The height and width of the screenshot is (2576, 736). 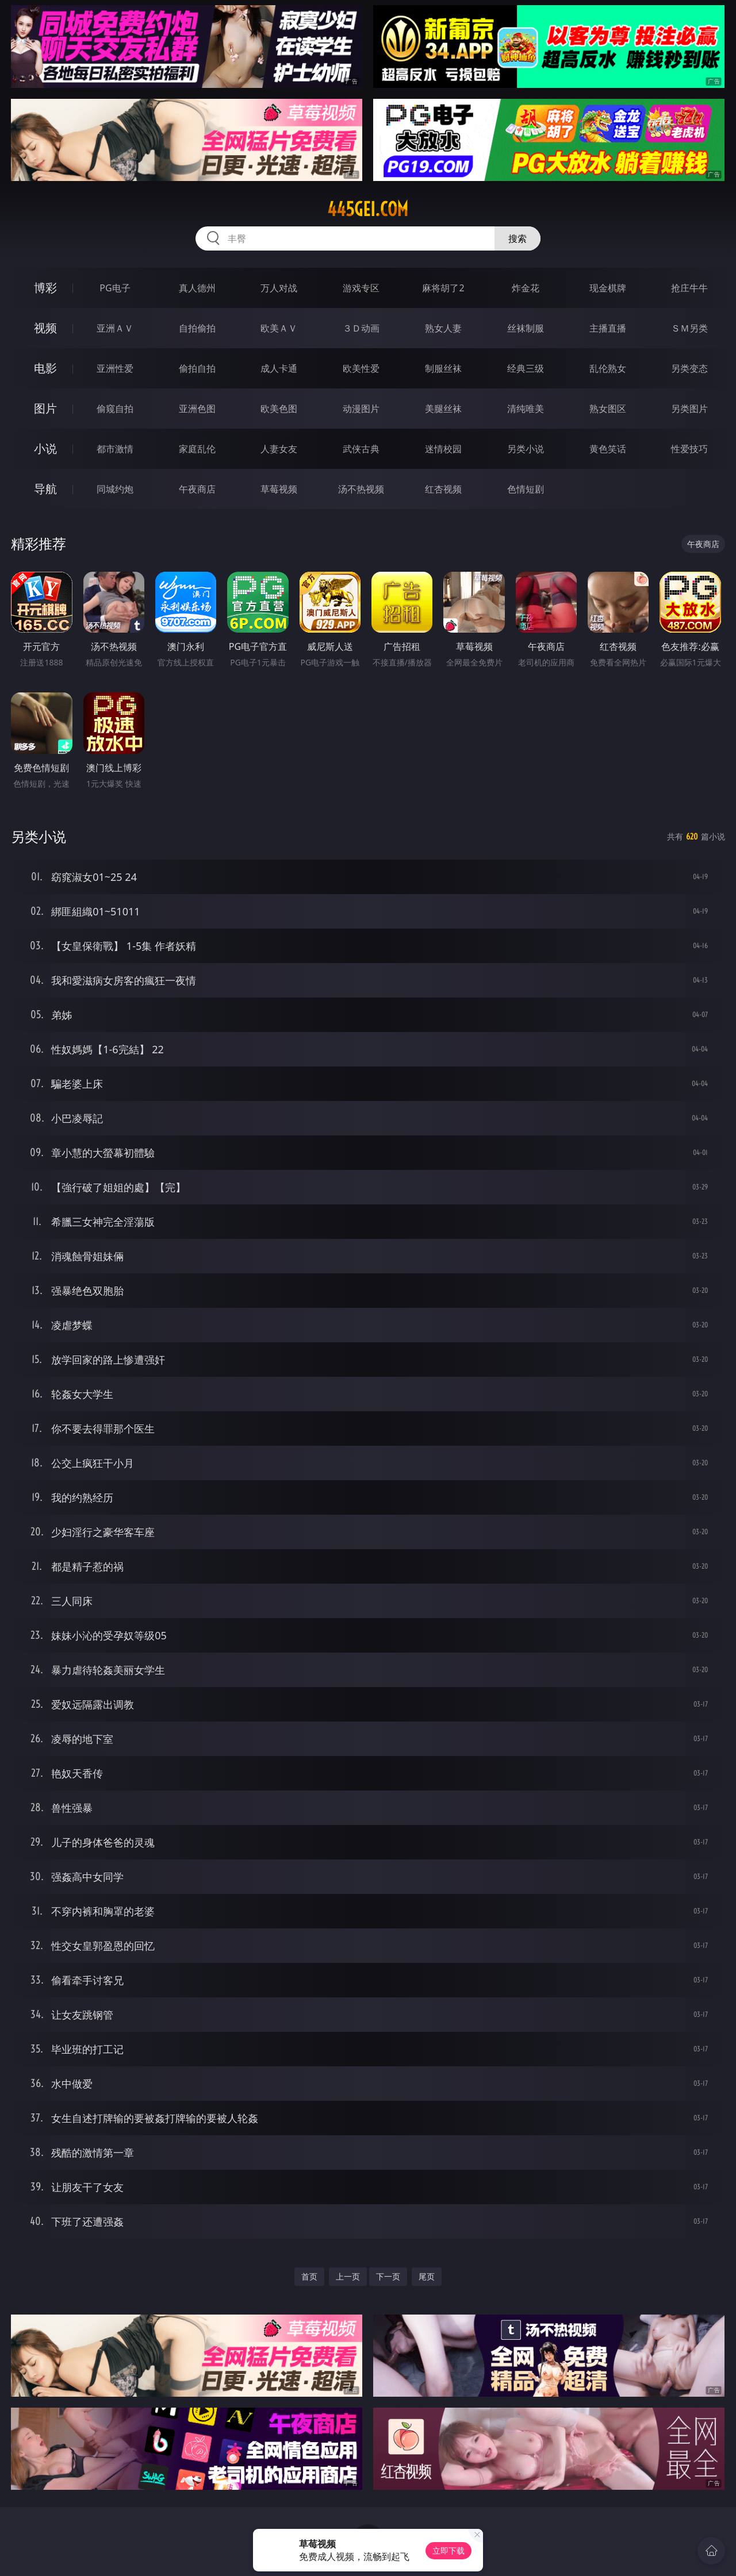 What do you see at coordinates (197, 489) in the screenshot?
I see `午夜商店` at bounding box center [197, 489].